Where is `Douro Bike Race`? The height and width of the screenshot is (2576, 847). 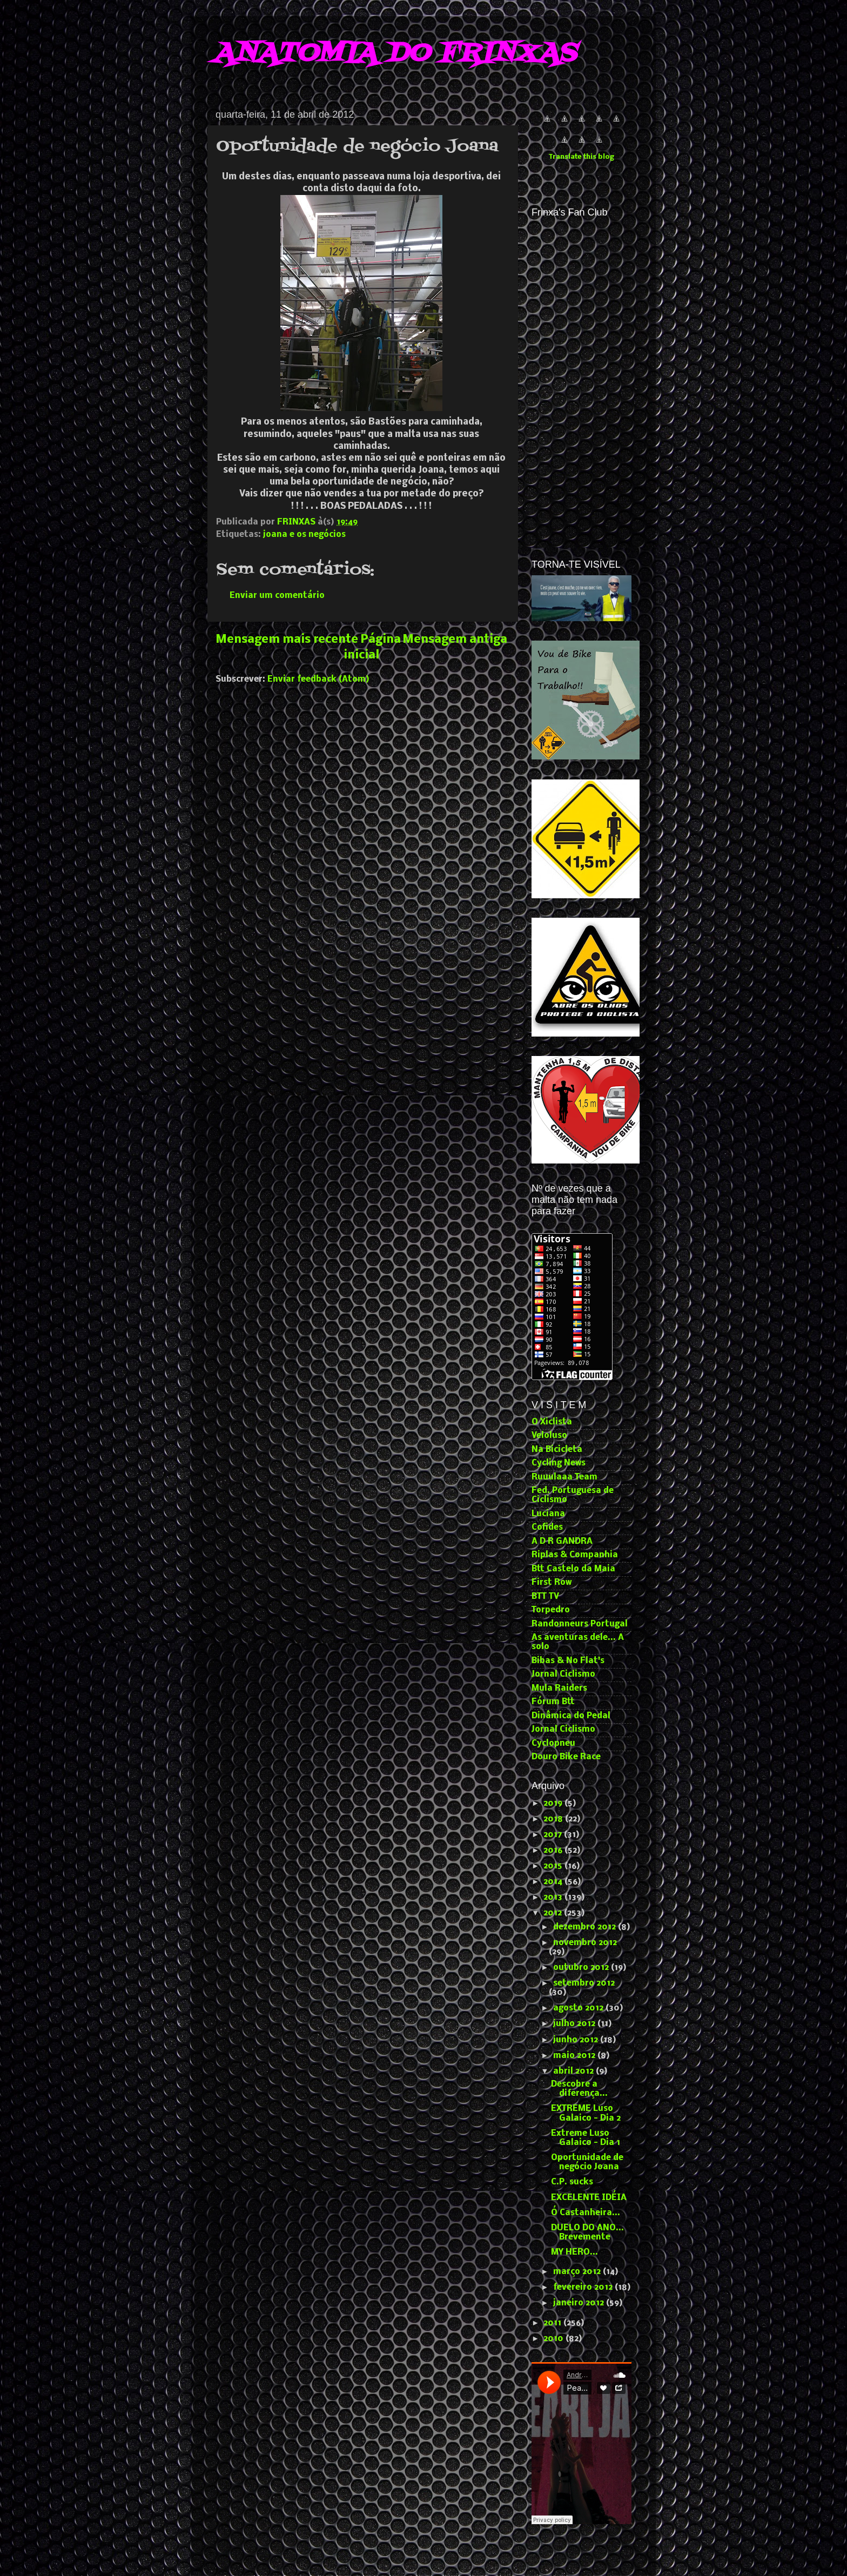
Douro Bike Race is located at coordinates (566, 1757).